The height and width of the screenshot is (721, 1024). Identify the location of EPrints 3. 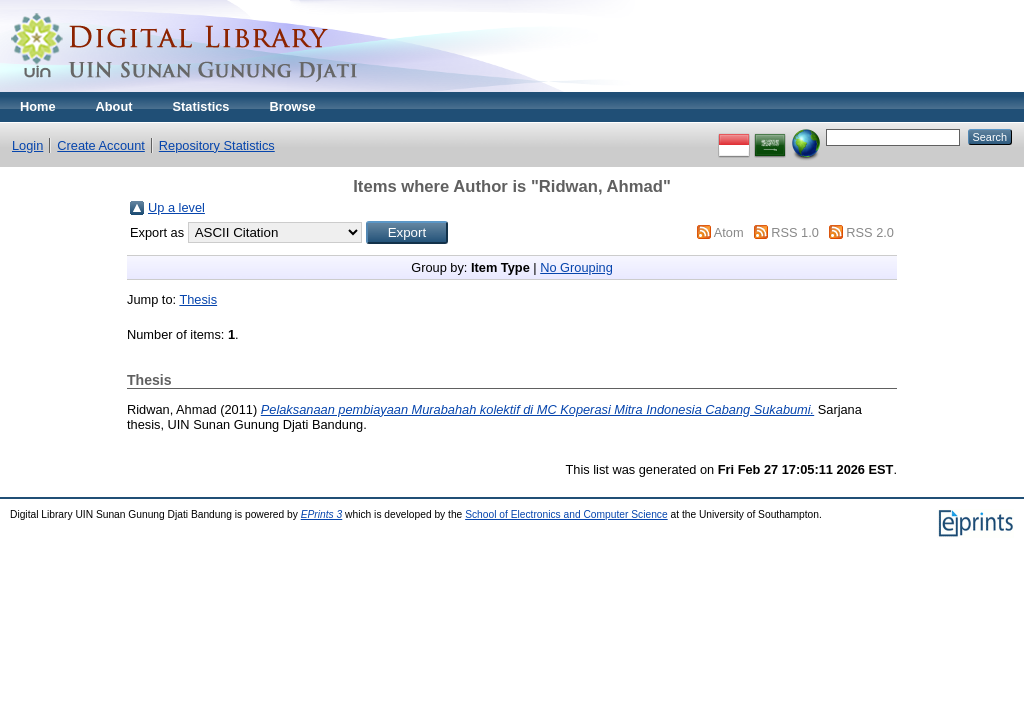
(322, 514).